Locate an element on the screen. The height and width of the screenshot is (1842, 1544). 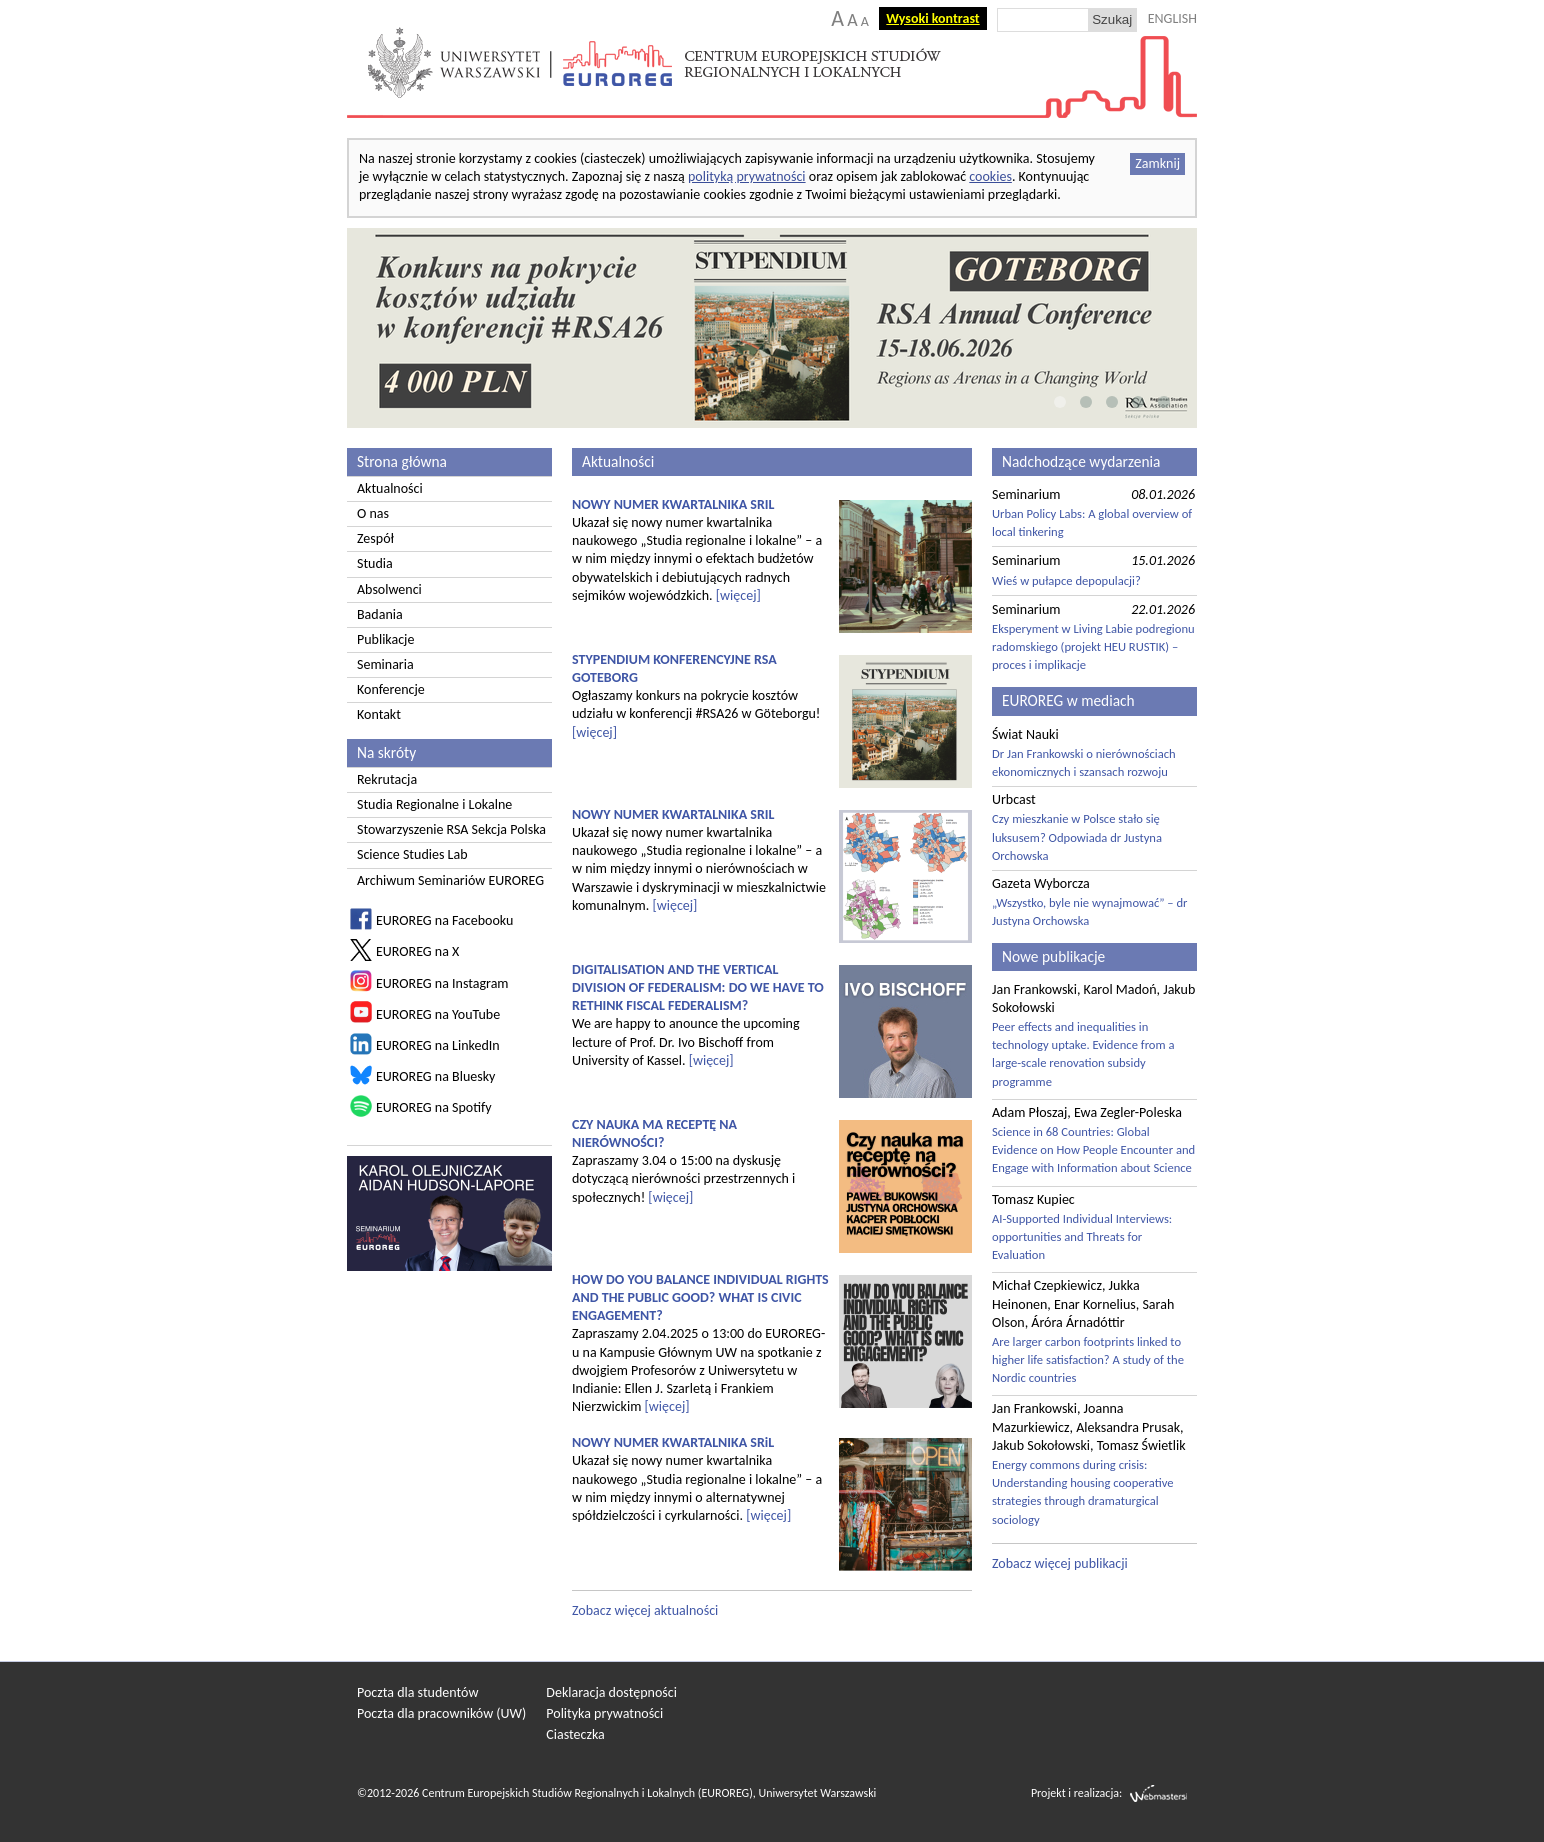
cookies is located at coordinates (990, 176).